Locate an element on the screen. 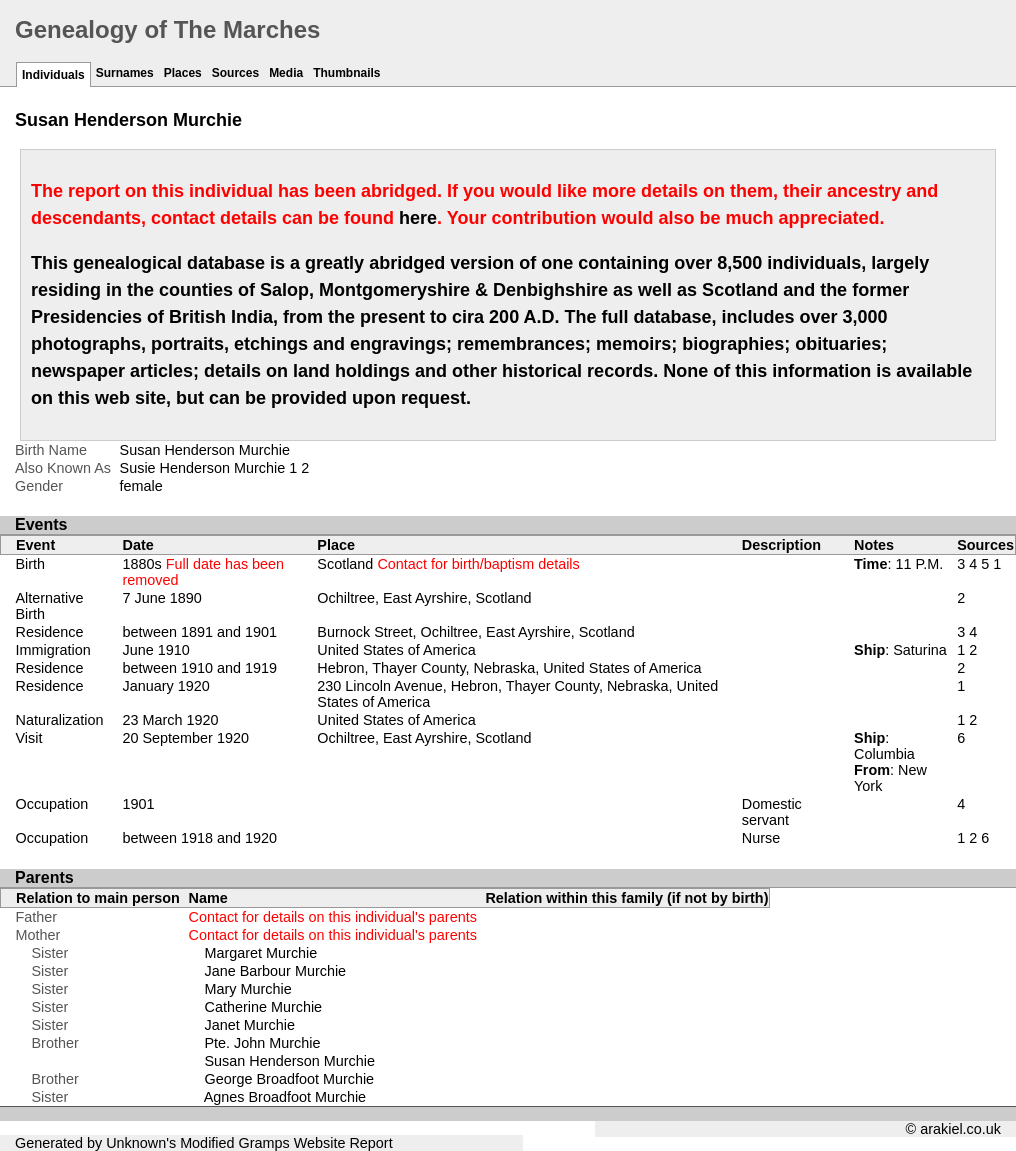 The width and height of the screenshot is (1016, 1151). Janet Murchie is located at coordinates (250, 1025).